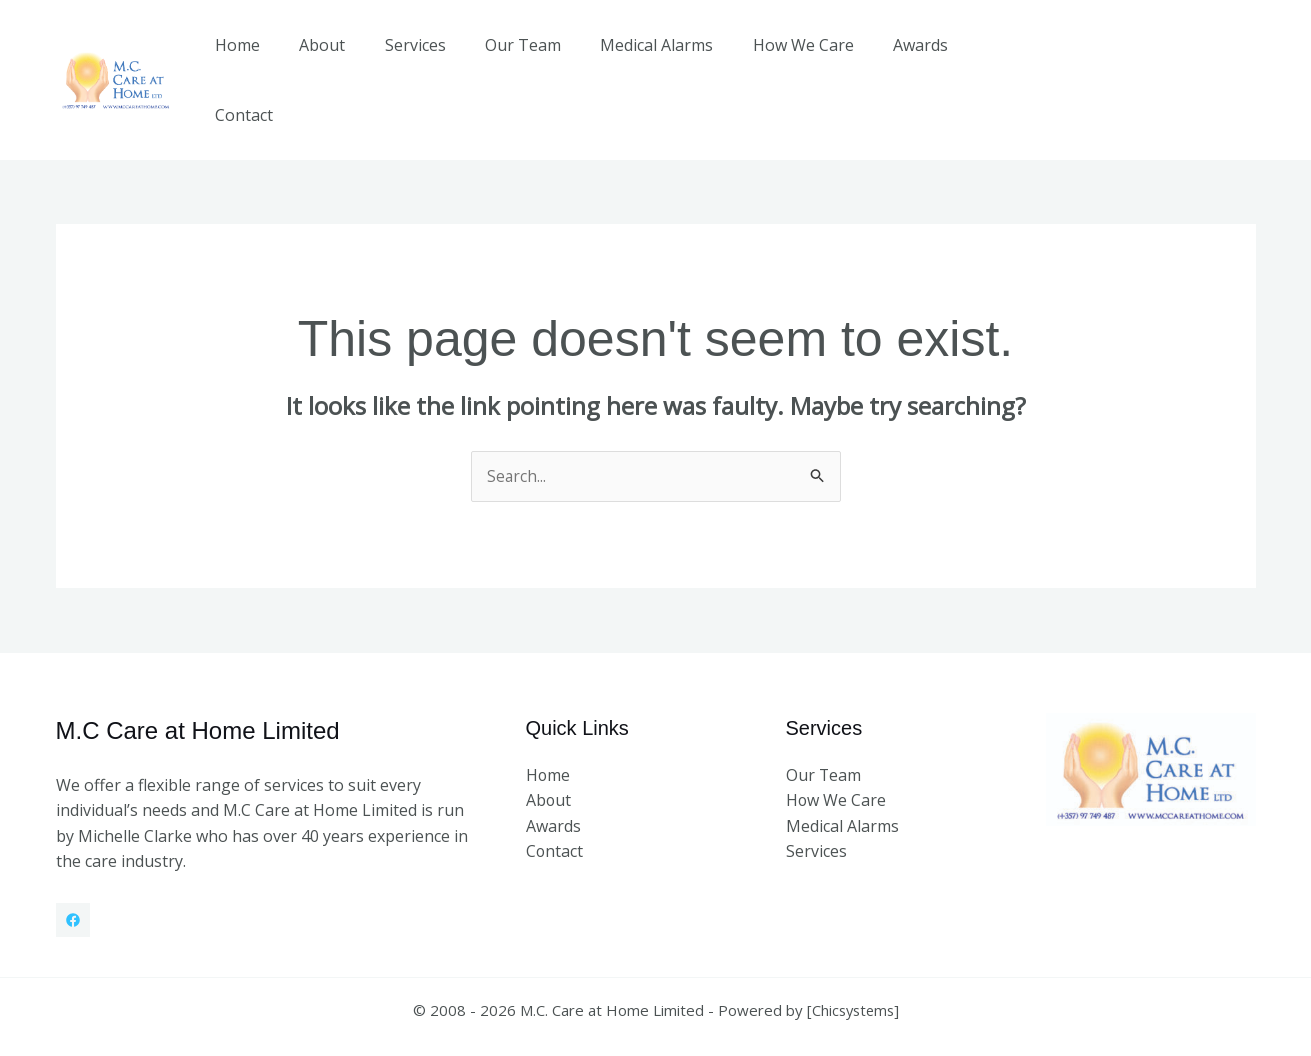 This screenshot has height=1056, width=1311. Describe the element at coordinates (643, 59) in the screenshot. I see `Medical Alarms` at that location.